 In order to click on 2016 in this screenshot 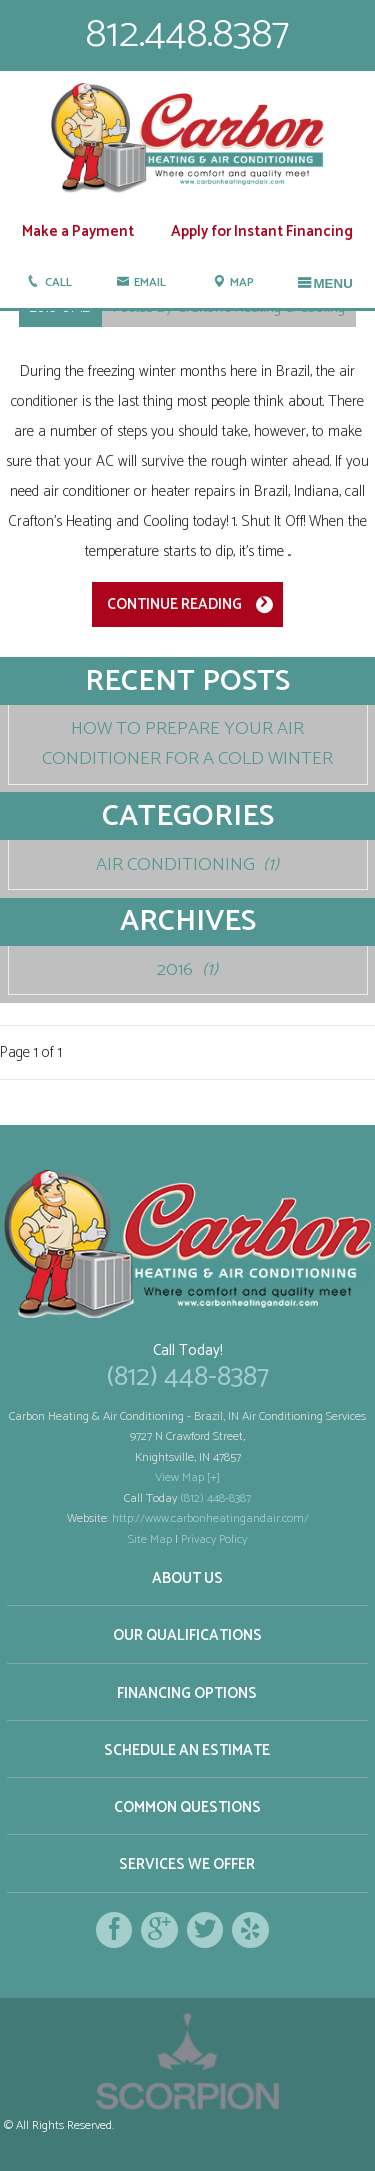, I will do `click(187, 969)`.